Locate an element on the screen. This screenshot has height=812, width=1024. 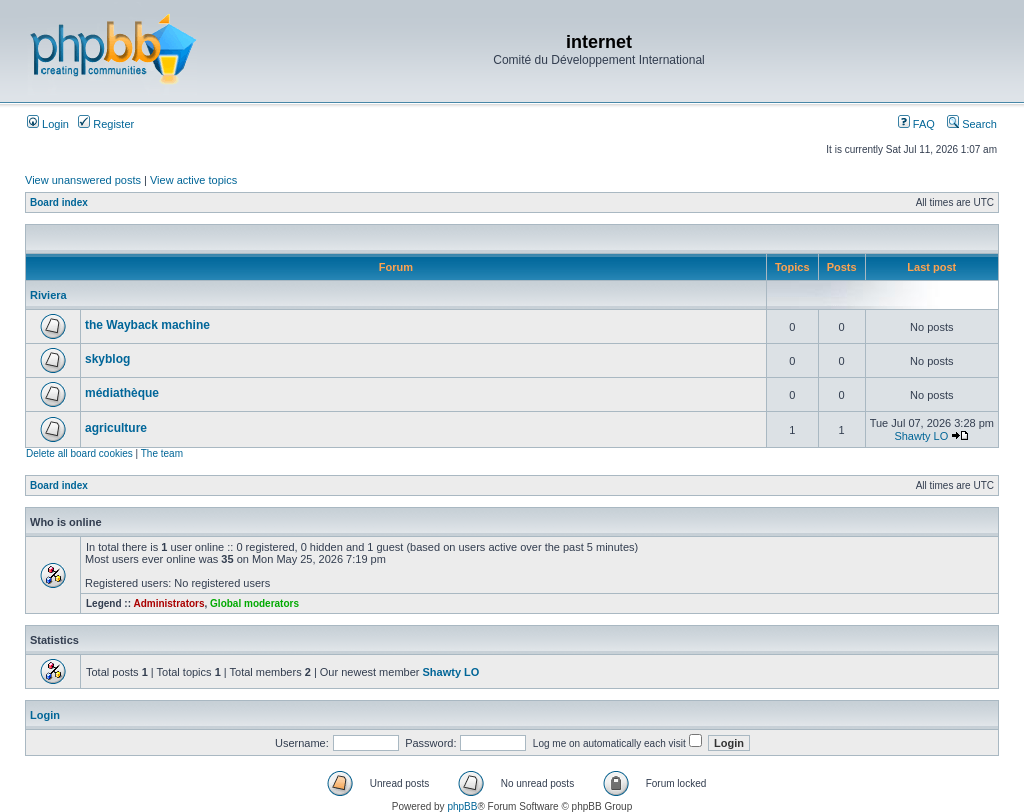
View unanswered posts is located at coordinates (83, 180).